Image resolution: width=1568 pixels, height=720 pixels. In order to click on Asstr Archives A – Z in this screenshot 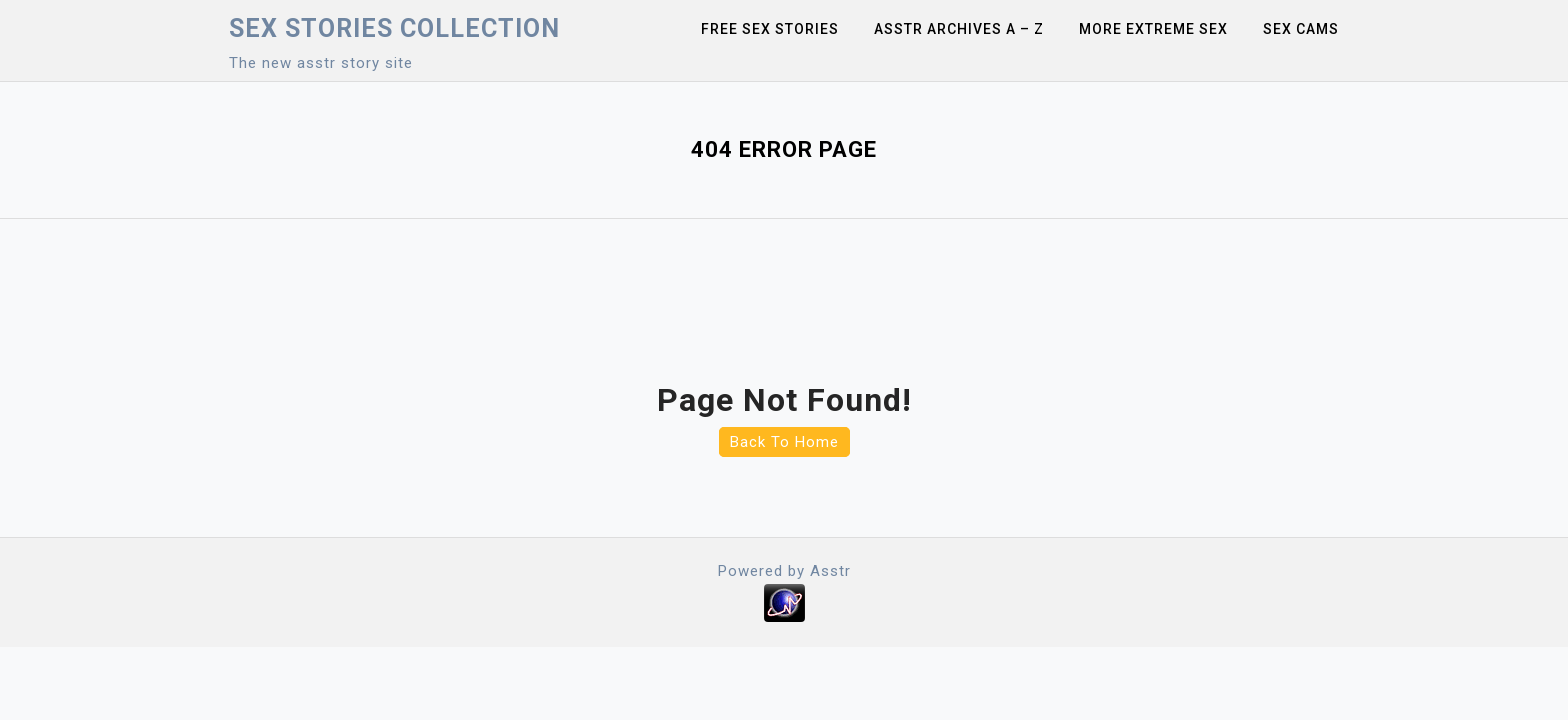, I will do `click(959, 29)`.